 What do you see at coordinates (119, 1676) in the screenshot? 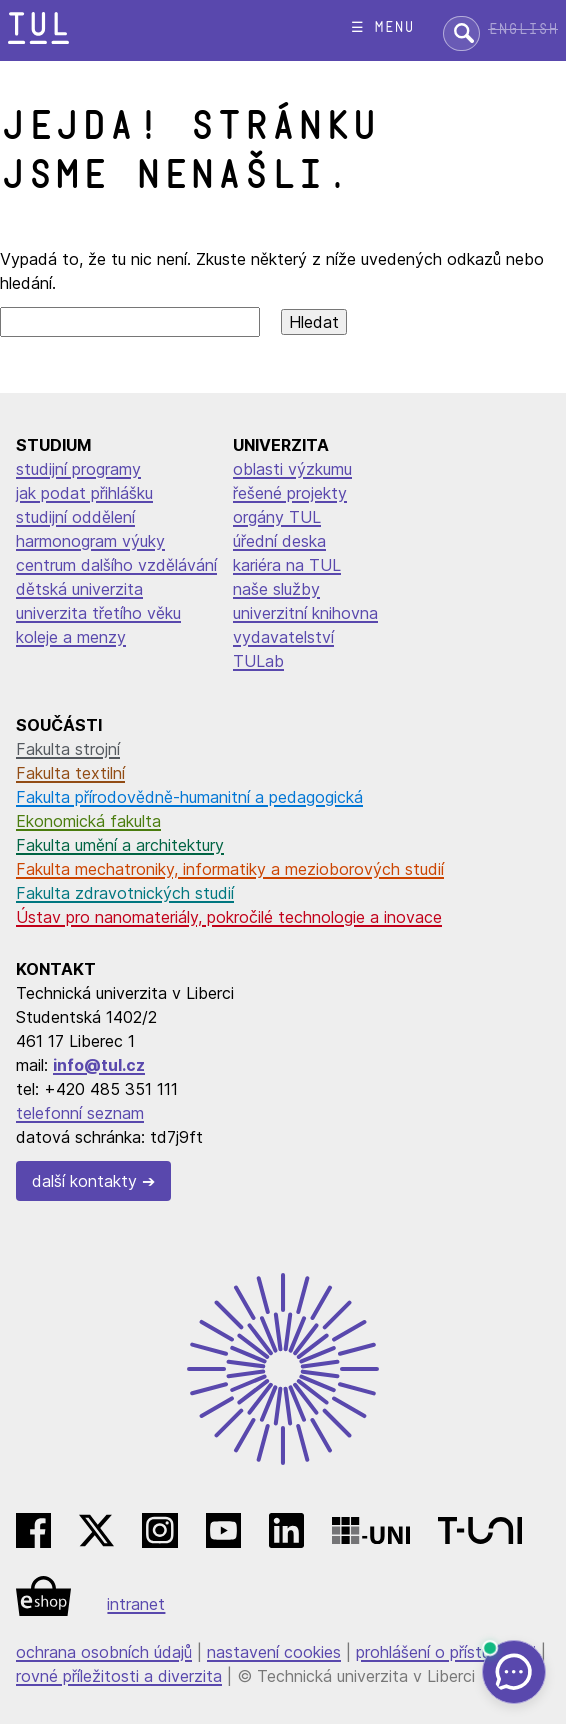
I see `rovné příležitosti a diverzita` at bounding box center [119, 1676].